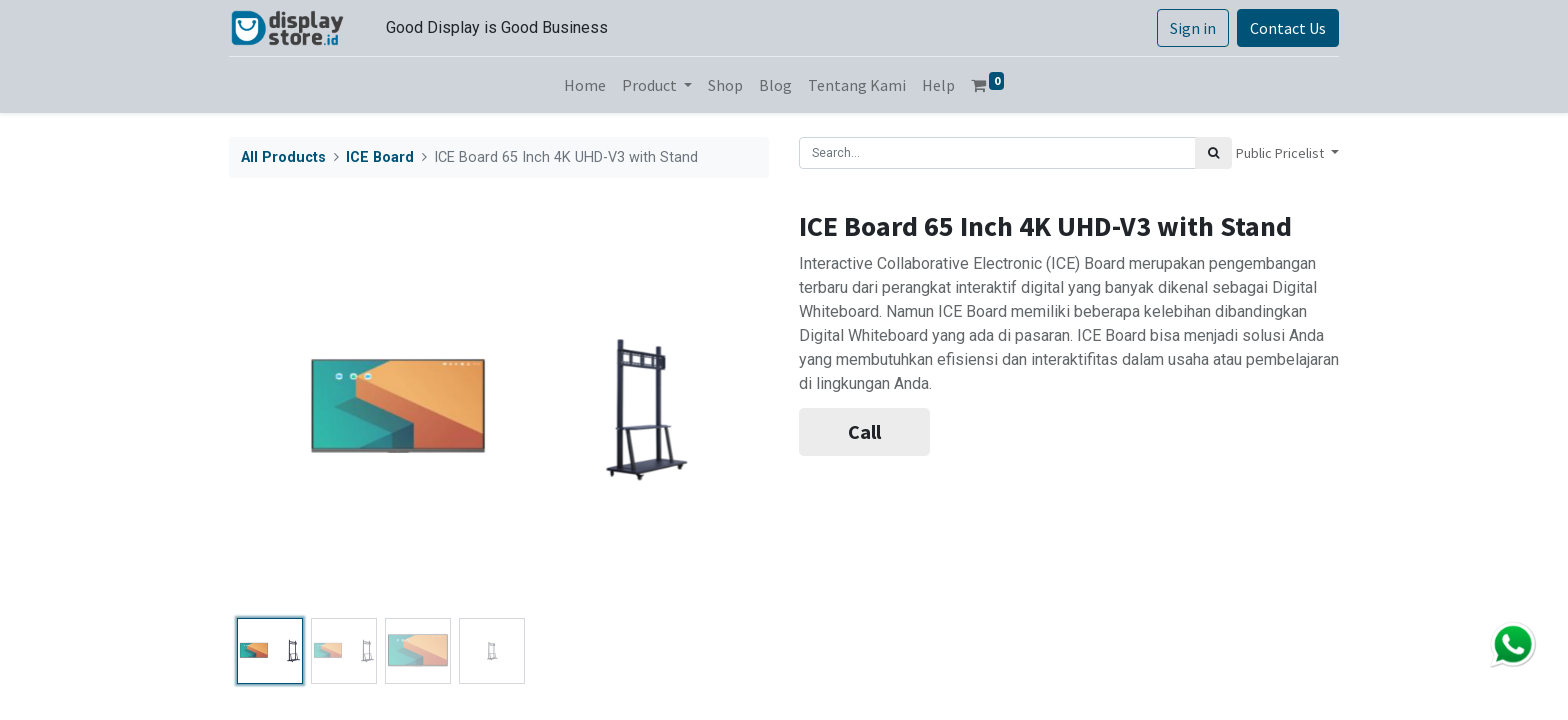 Image resolution: width=1568 pixels, height=720 pixels. I want to click on [menuitem], so click(585, 85).